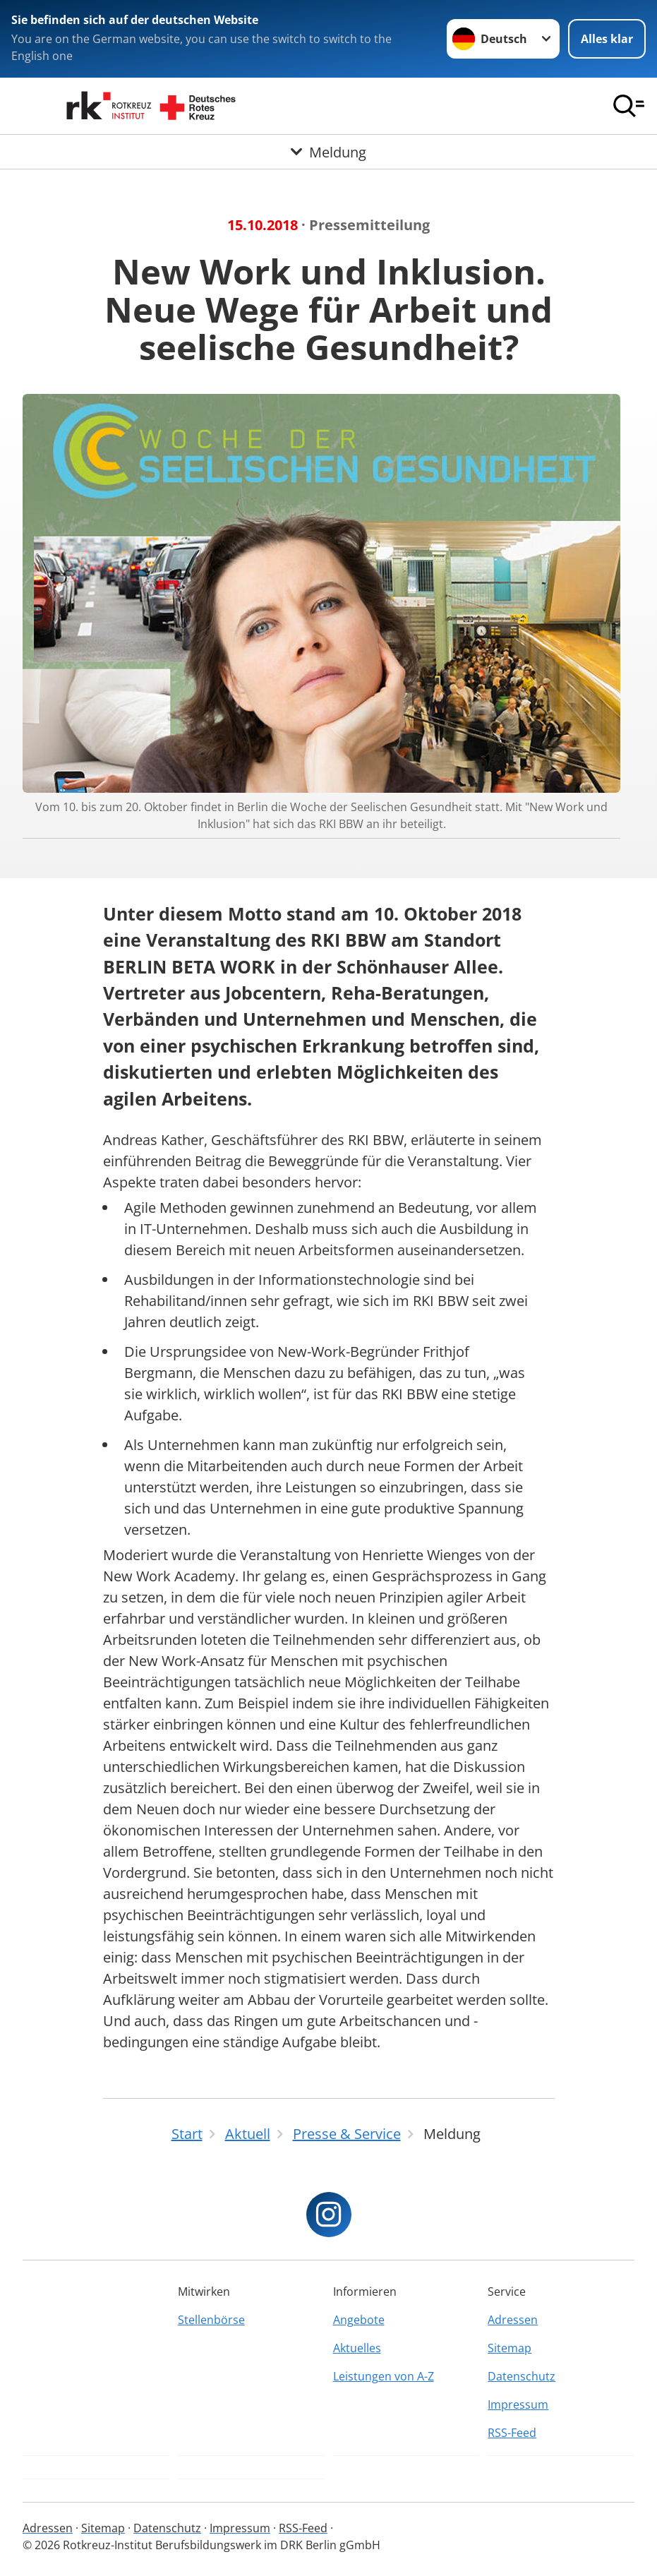  Describe the element at coordinates (518, 2404) in the screenshot. I see `Impressum` at that location.